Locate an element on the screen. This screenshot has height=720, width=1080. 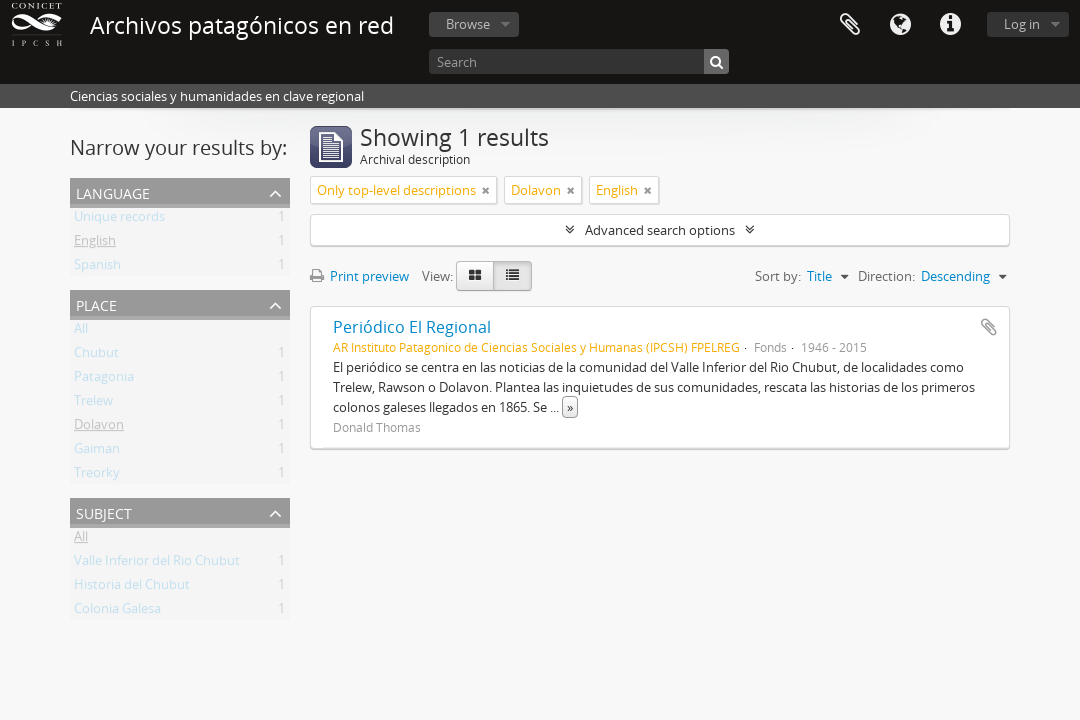
Advanced search options is located at coordinates (660, 230).